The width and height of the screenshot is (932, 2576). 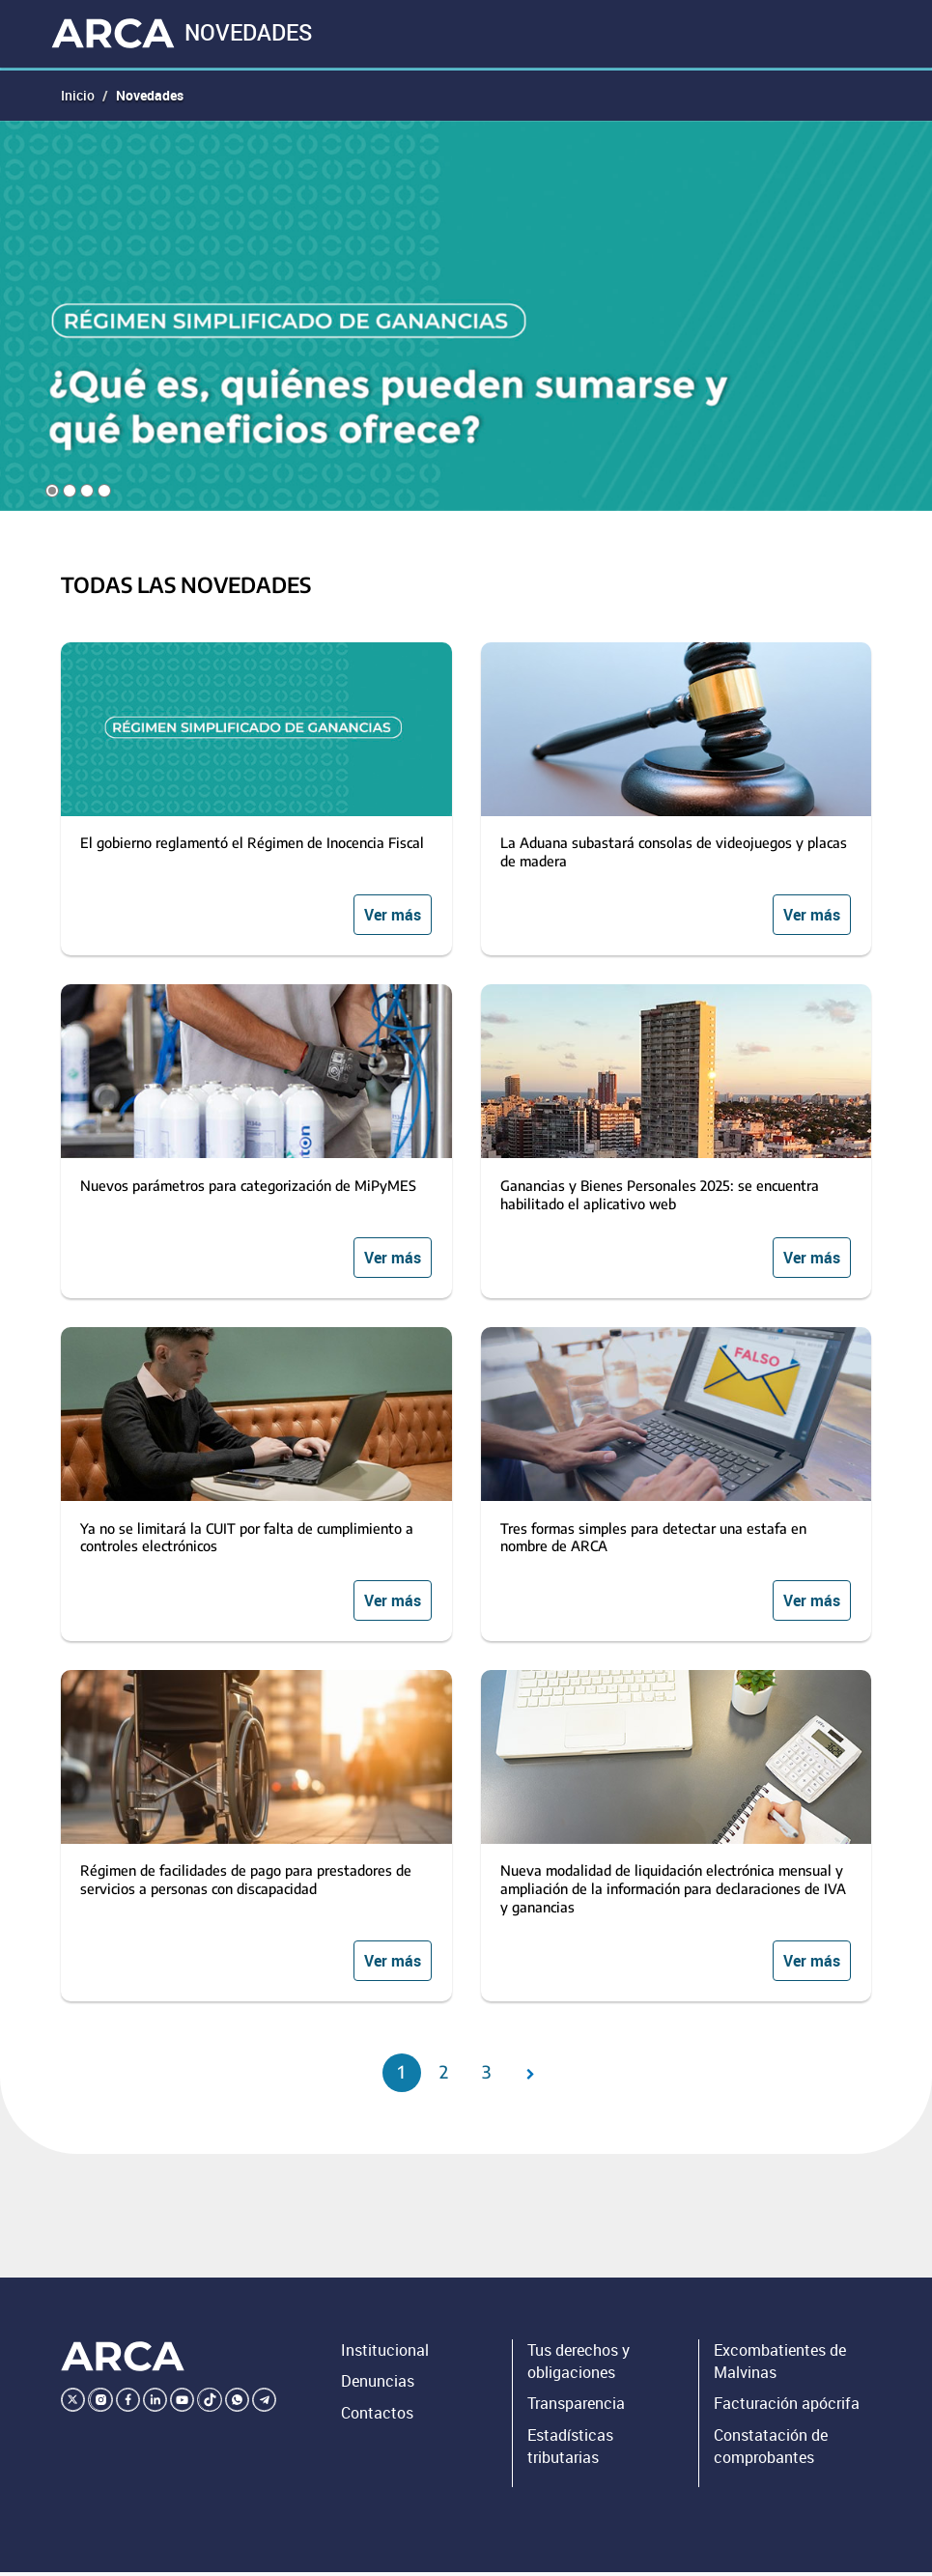 What do you see at coordinates (385, 2353) in the screenshot?
I see `Institucional` at bounding box center [385, 2353].